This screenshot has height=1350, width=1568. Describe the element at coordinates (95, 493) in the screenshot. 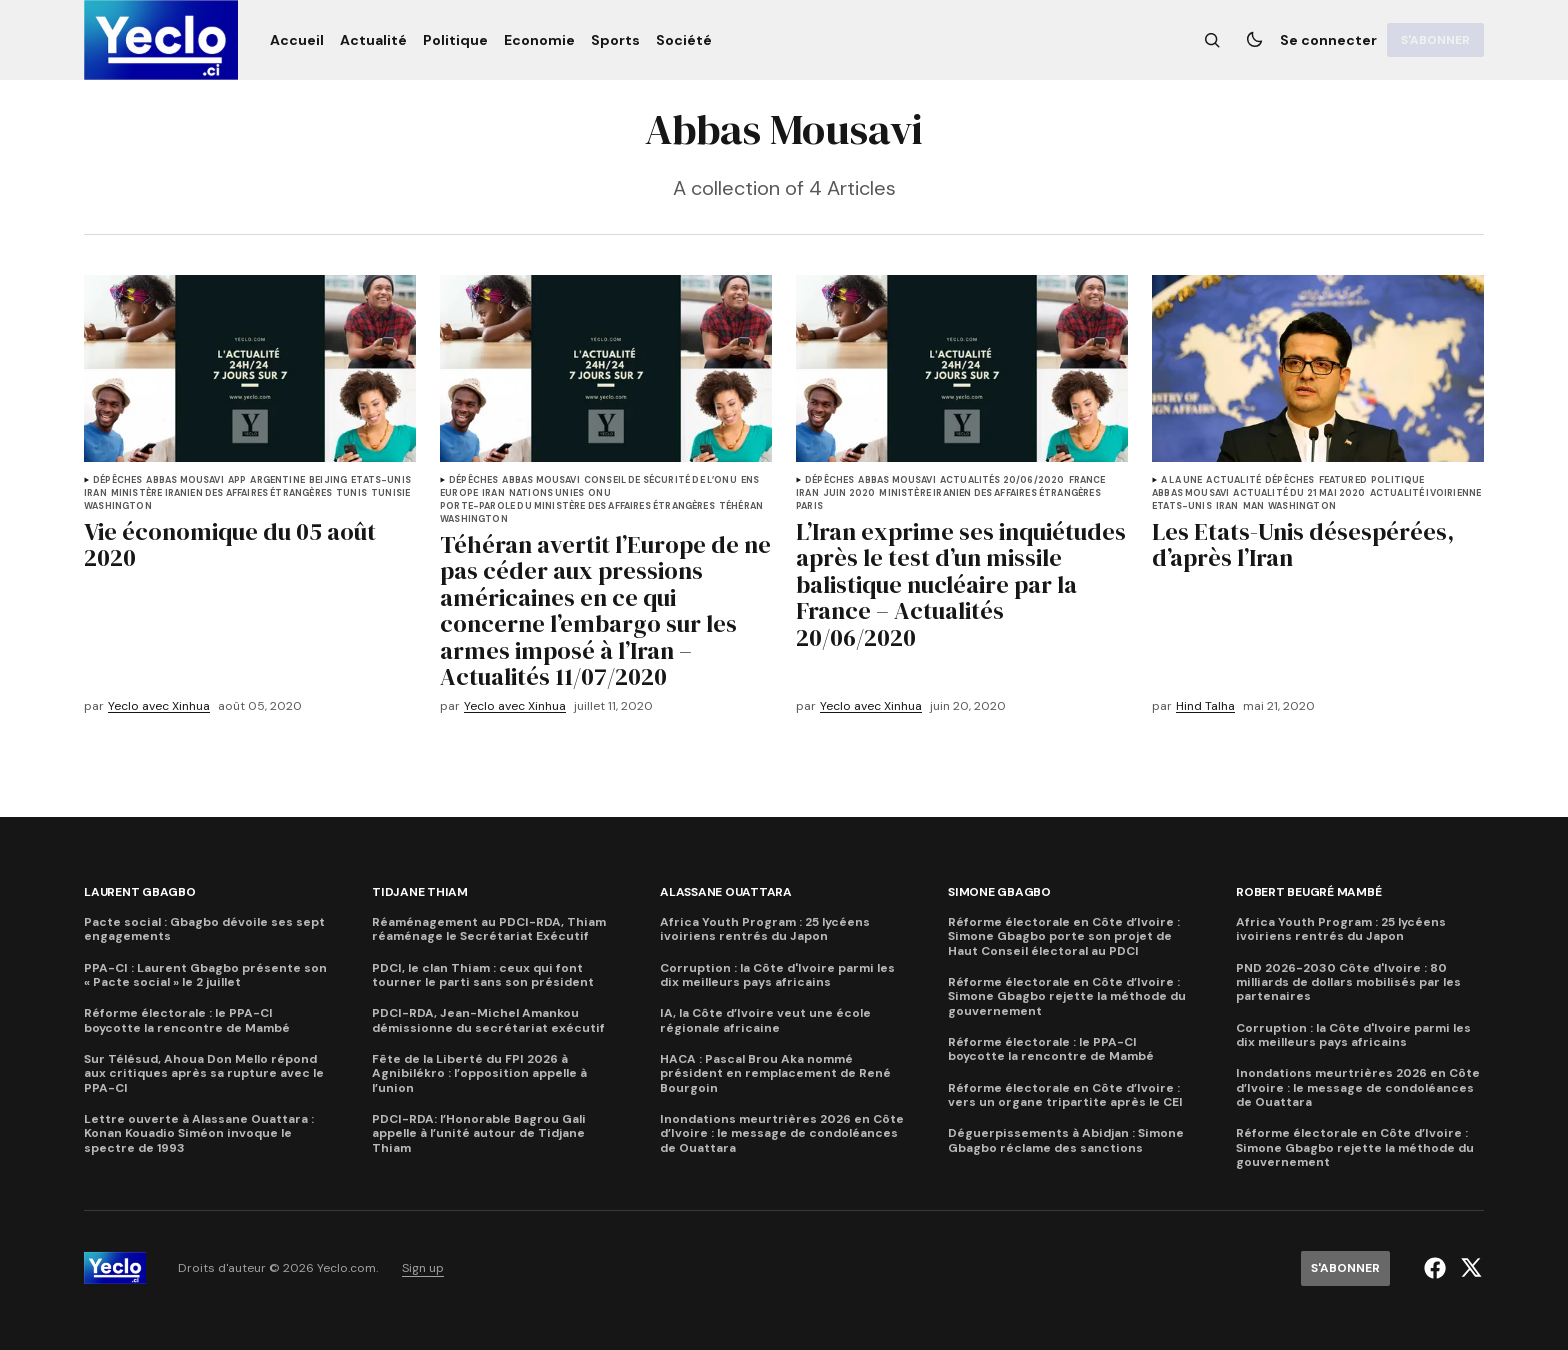

I see `Iran` at that location.